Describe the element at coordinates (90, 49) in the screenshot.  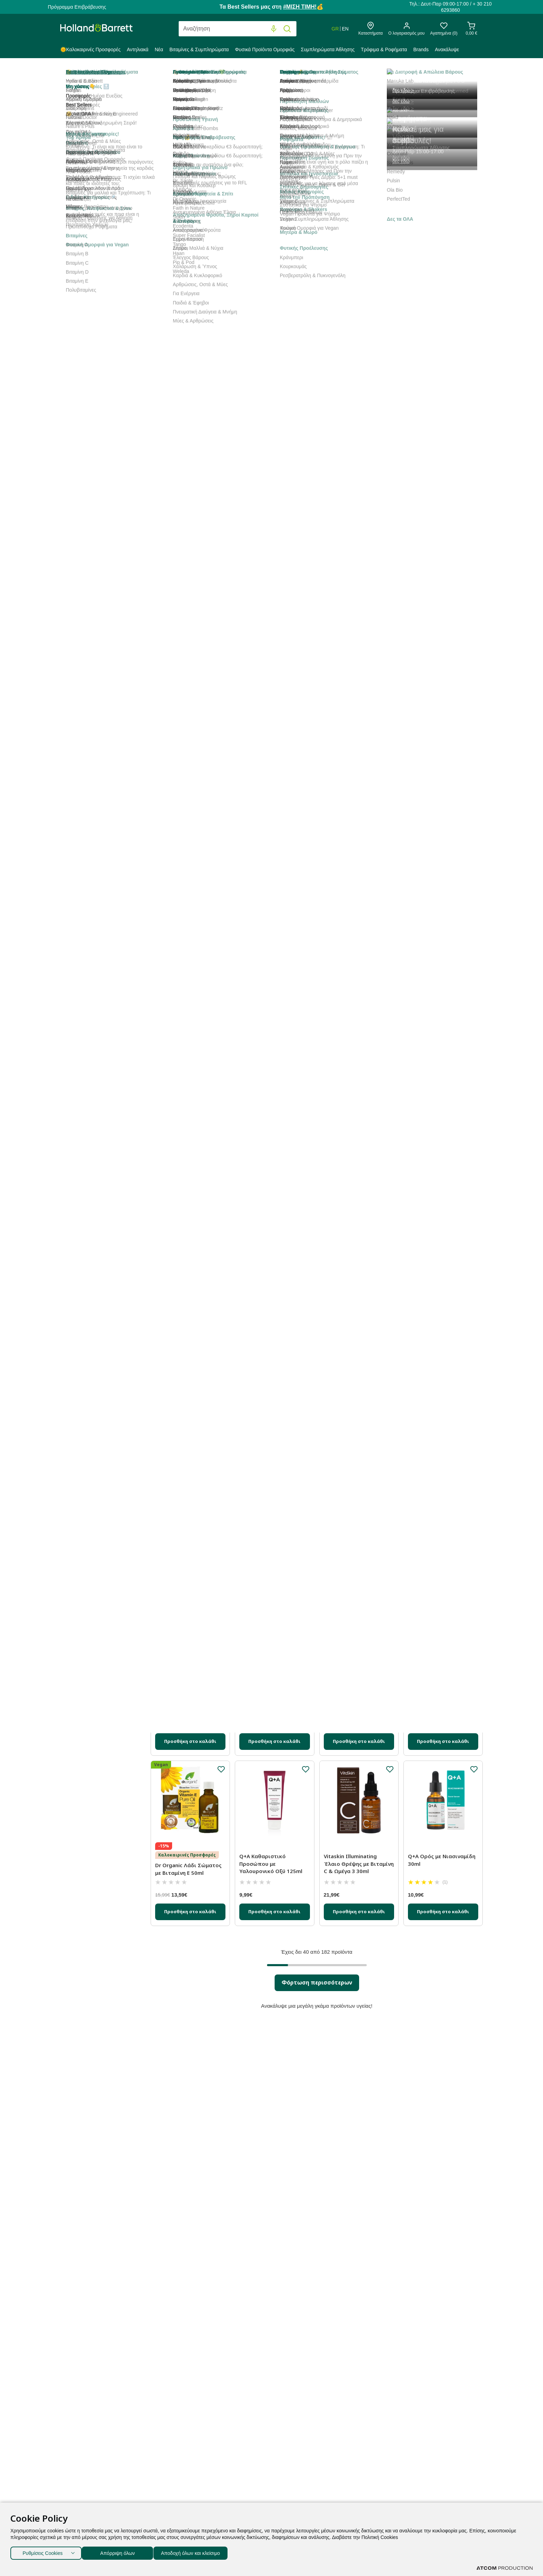
I see `🌞Καλοκαιρινές Προσφορές` at that location.